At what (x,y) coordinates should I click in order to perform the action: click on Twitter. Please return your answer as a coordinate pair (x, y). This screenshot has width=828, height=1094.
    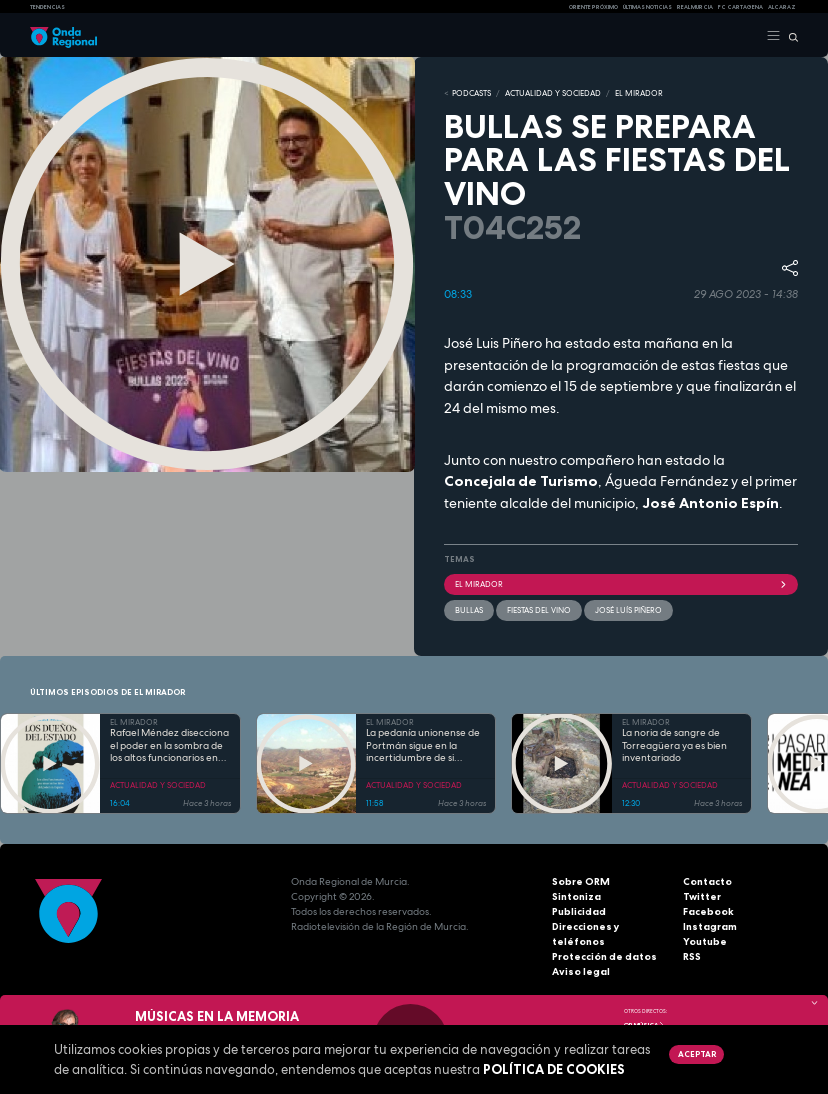
    Looking at the image, I should click on (702, 896).